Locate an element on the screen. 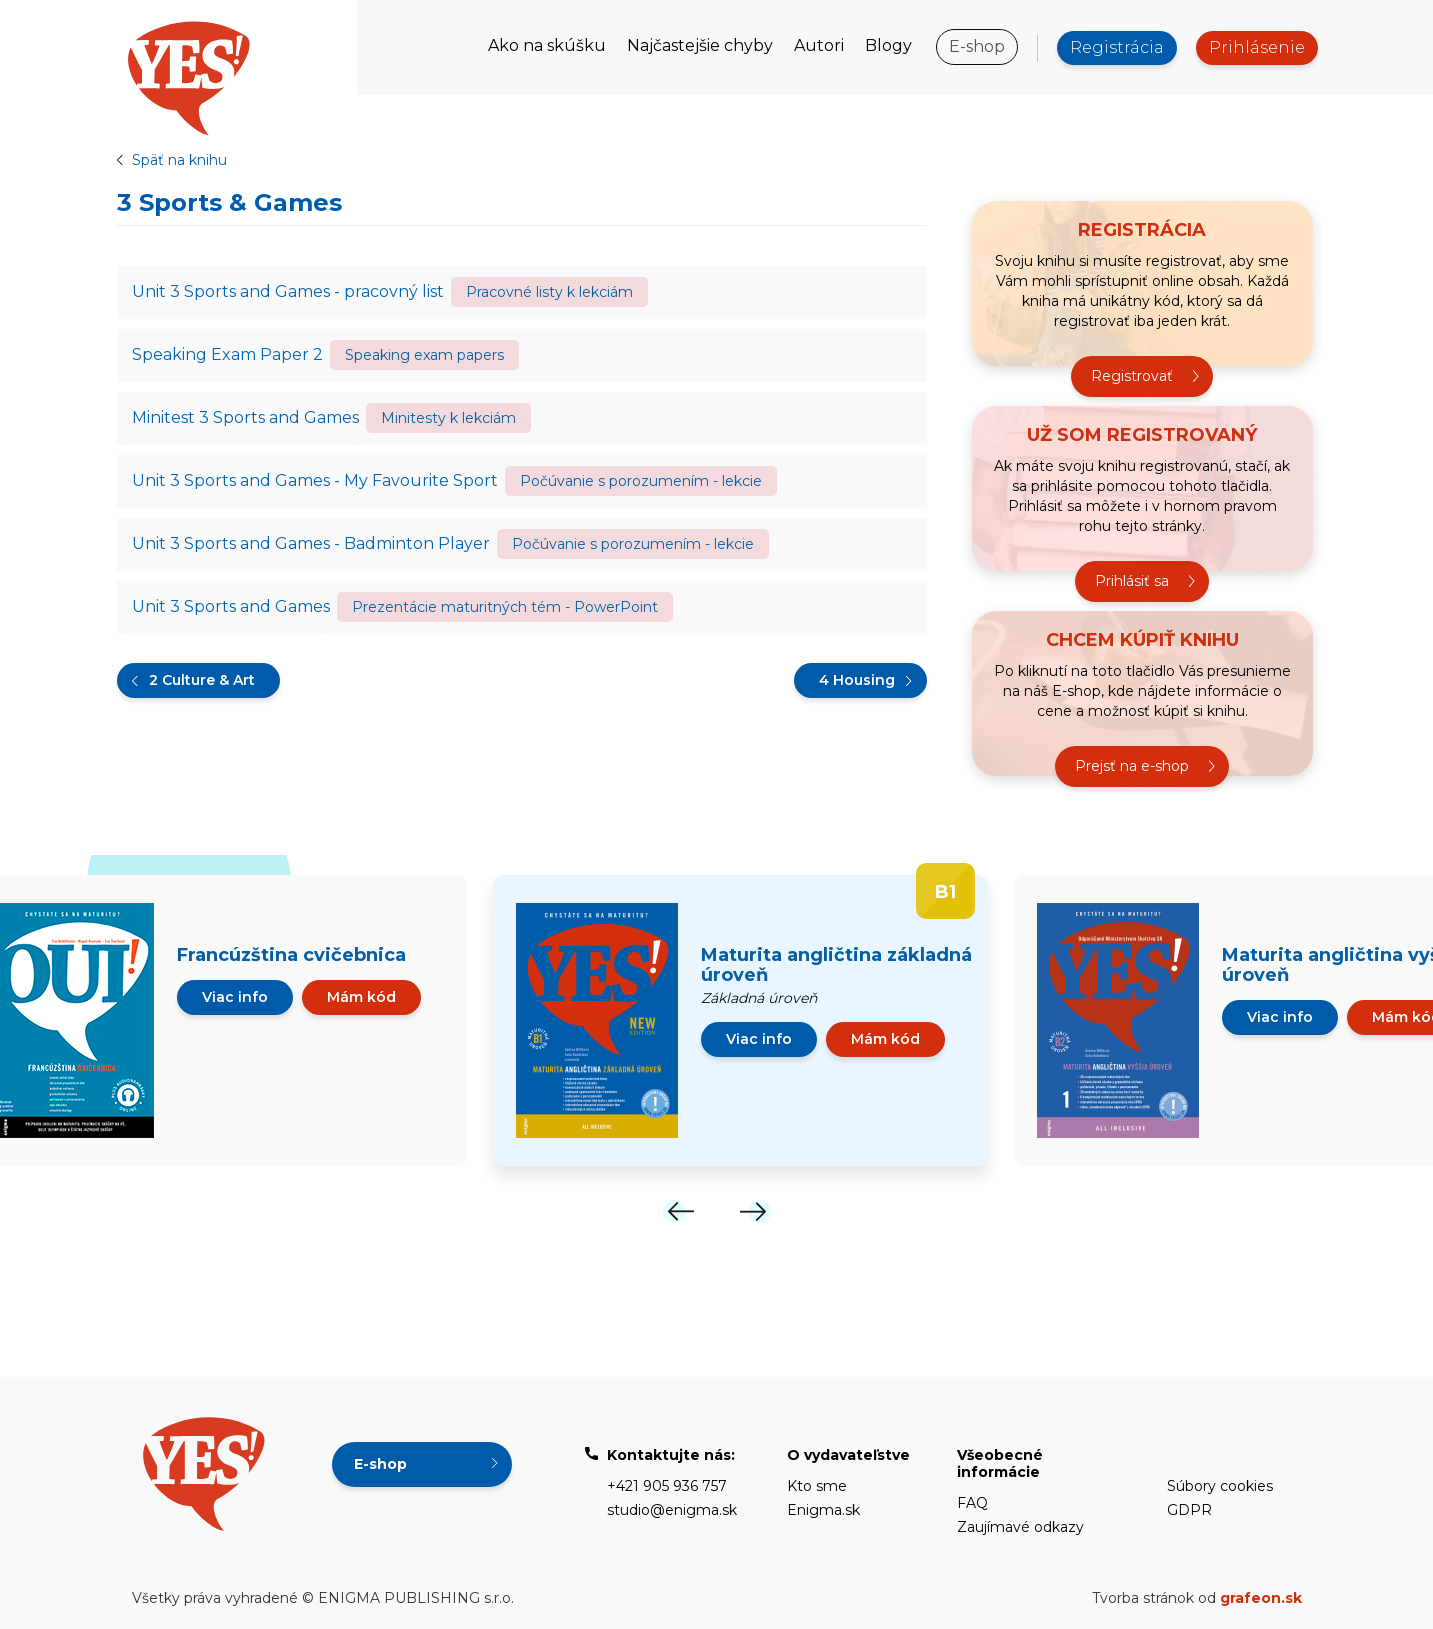 This screenshot has height=1629, width=1433. Francúzština cvičebnica is located at coordinates (291, 955).